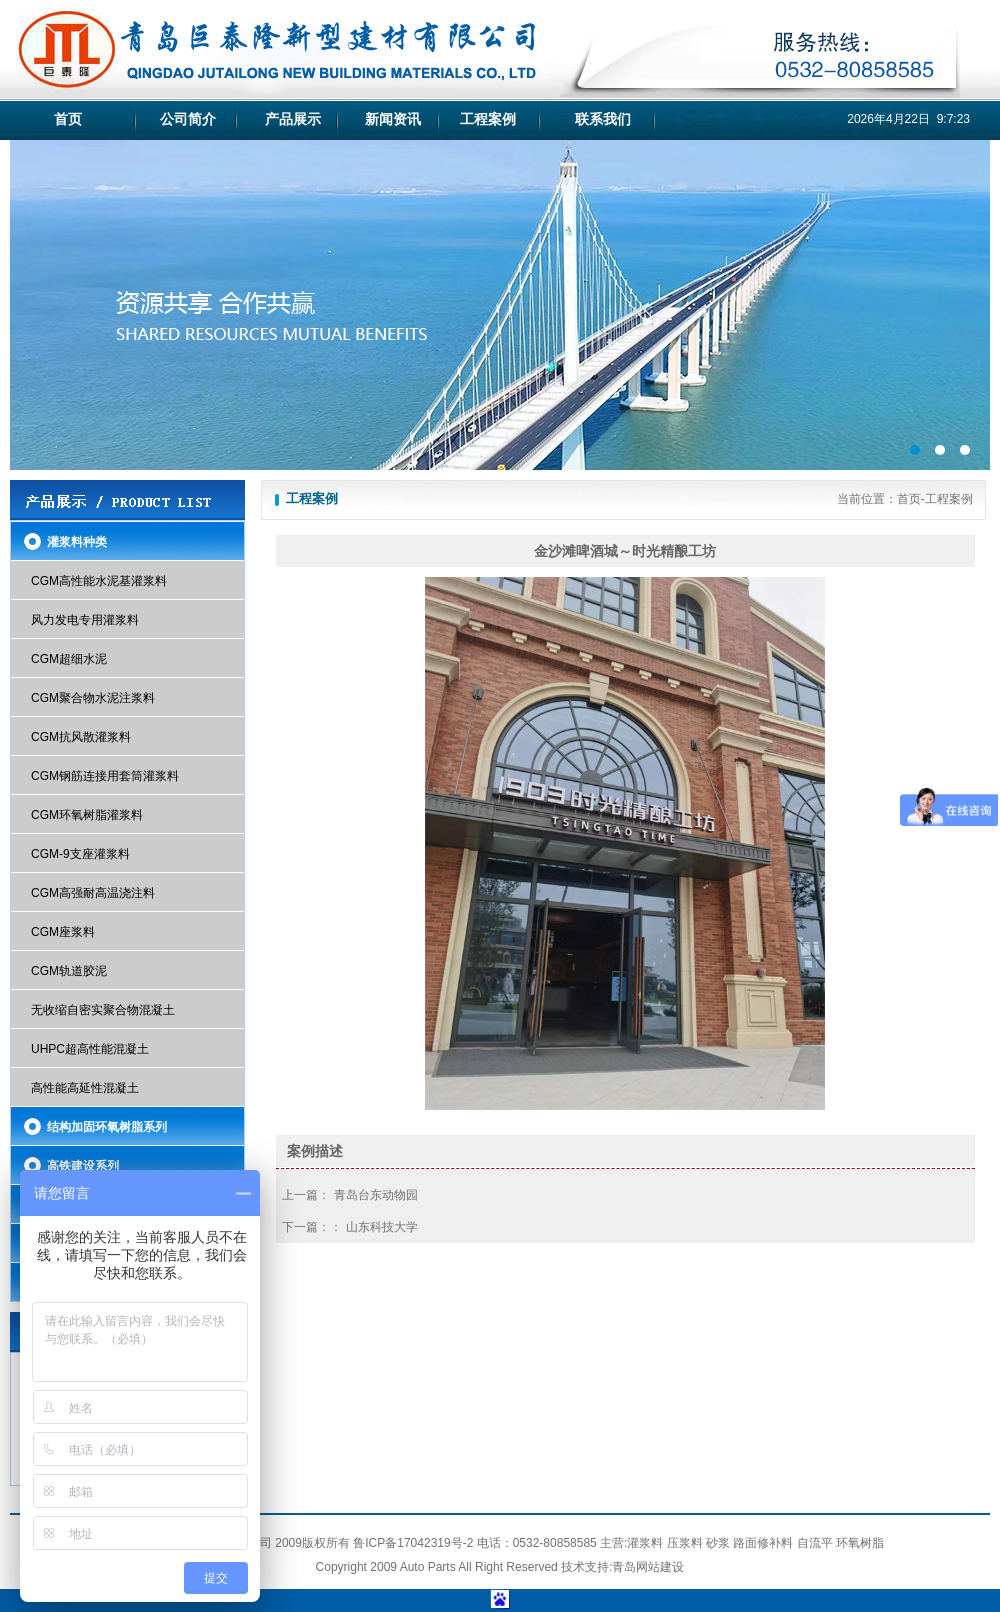 The height and width of the screenshot is (1612, 1000). I want to click on CGM高强耐高温浇注料, so click(93, 893).